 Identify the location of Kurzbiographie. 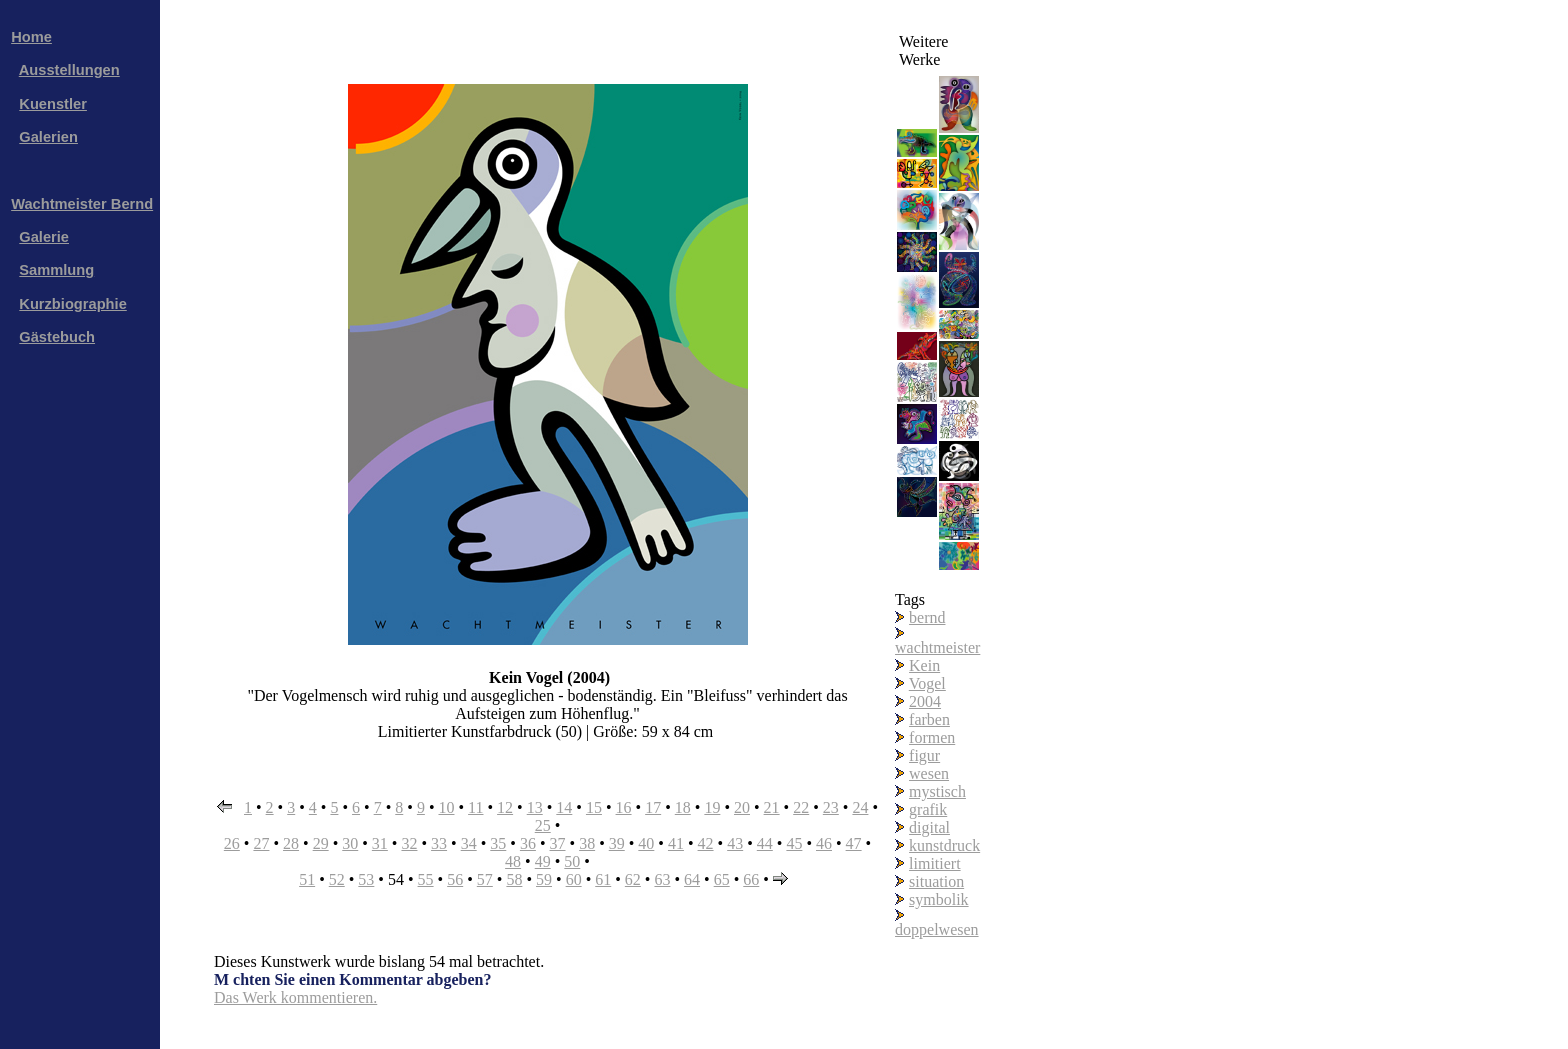
(72, 304).